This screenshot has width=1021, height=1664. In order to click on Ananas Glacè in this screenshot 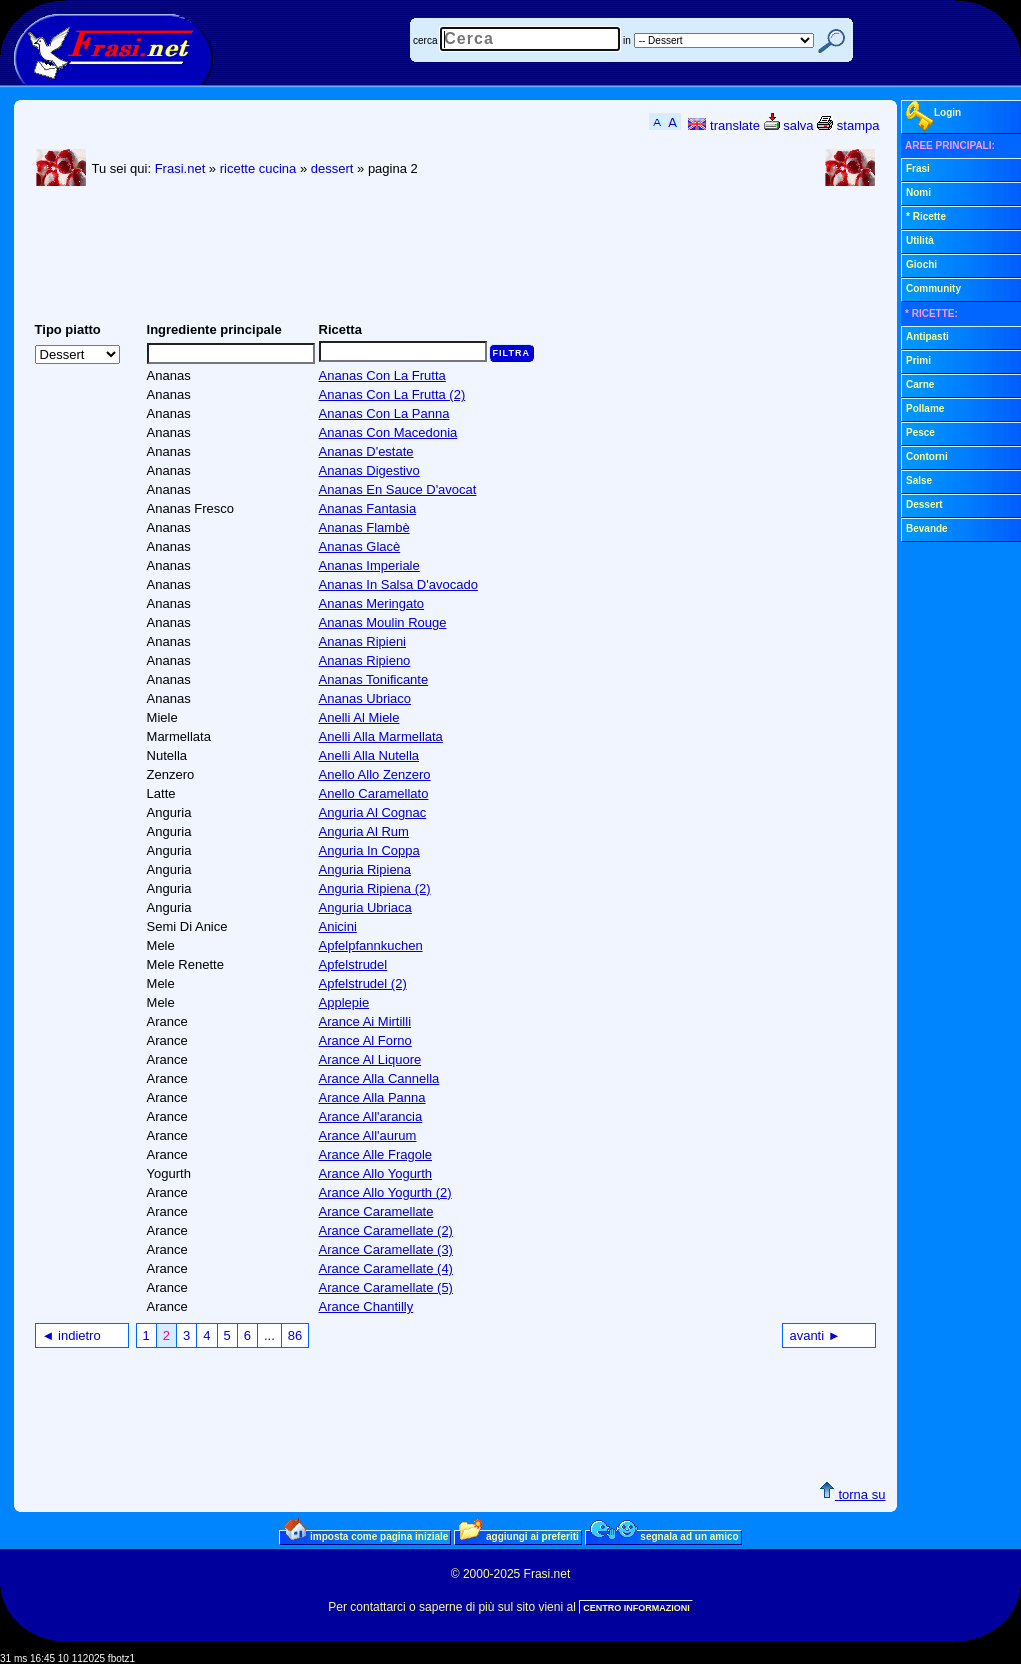, I will do `click(360, 546)`.